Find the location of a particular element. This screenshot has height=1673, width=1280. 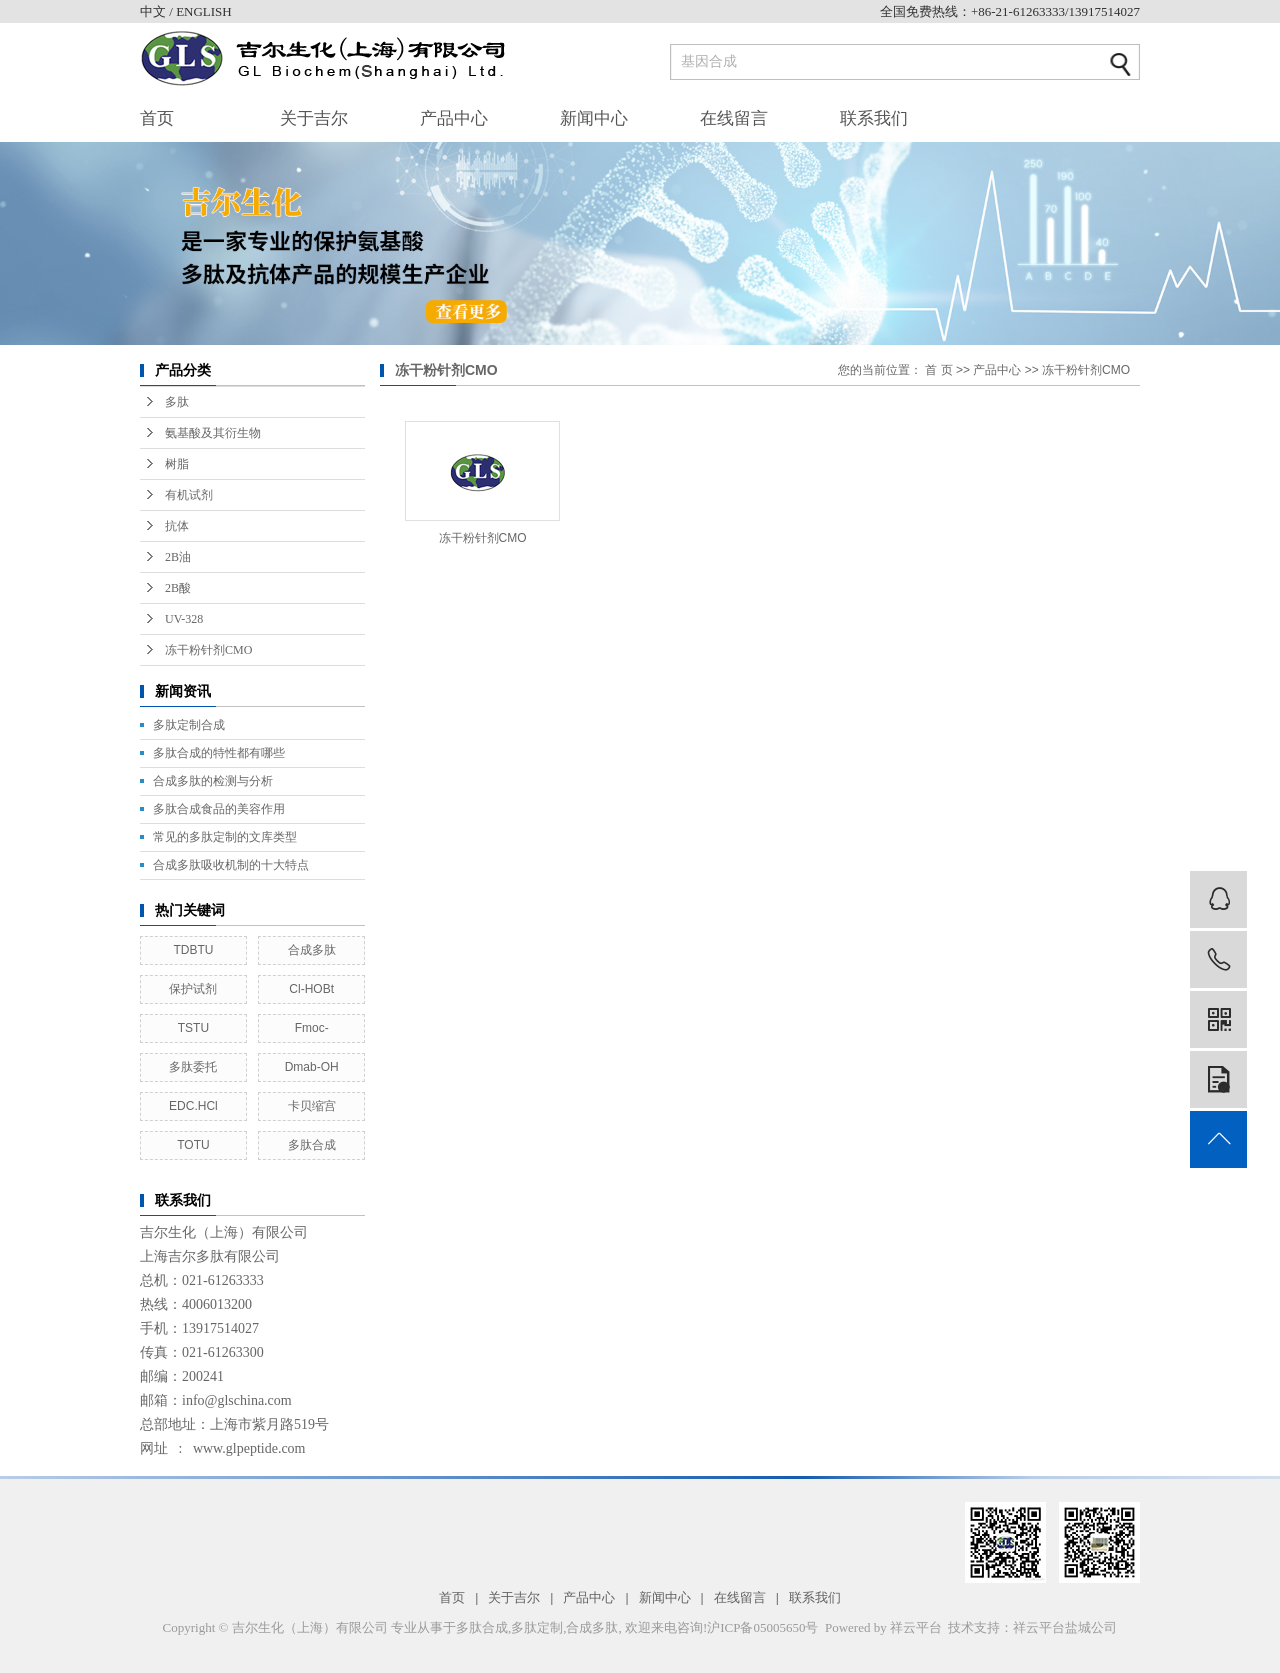

多肽定制 is located at coordinates (537, 1627).